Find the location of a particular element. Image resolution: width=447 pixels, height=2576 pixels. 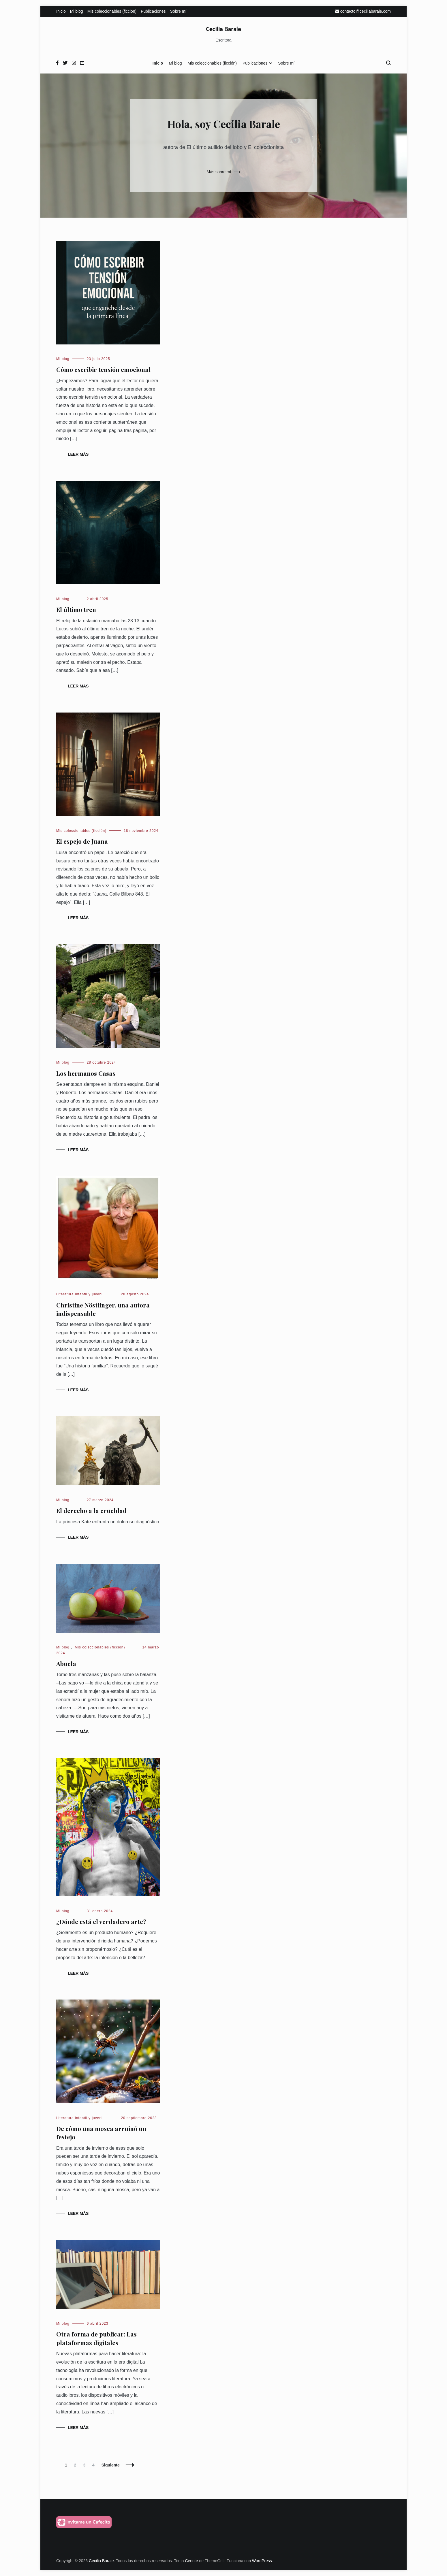

Mis coleccionables (ficción) is located at coordinates (111, 11).